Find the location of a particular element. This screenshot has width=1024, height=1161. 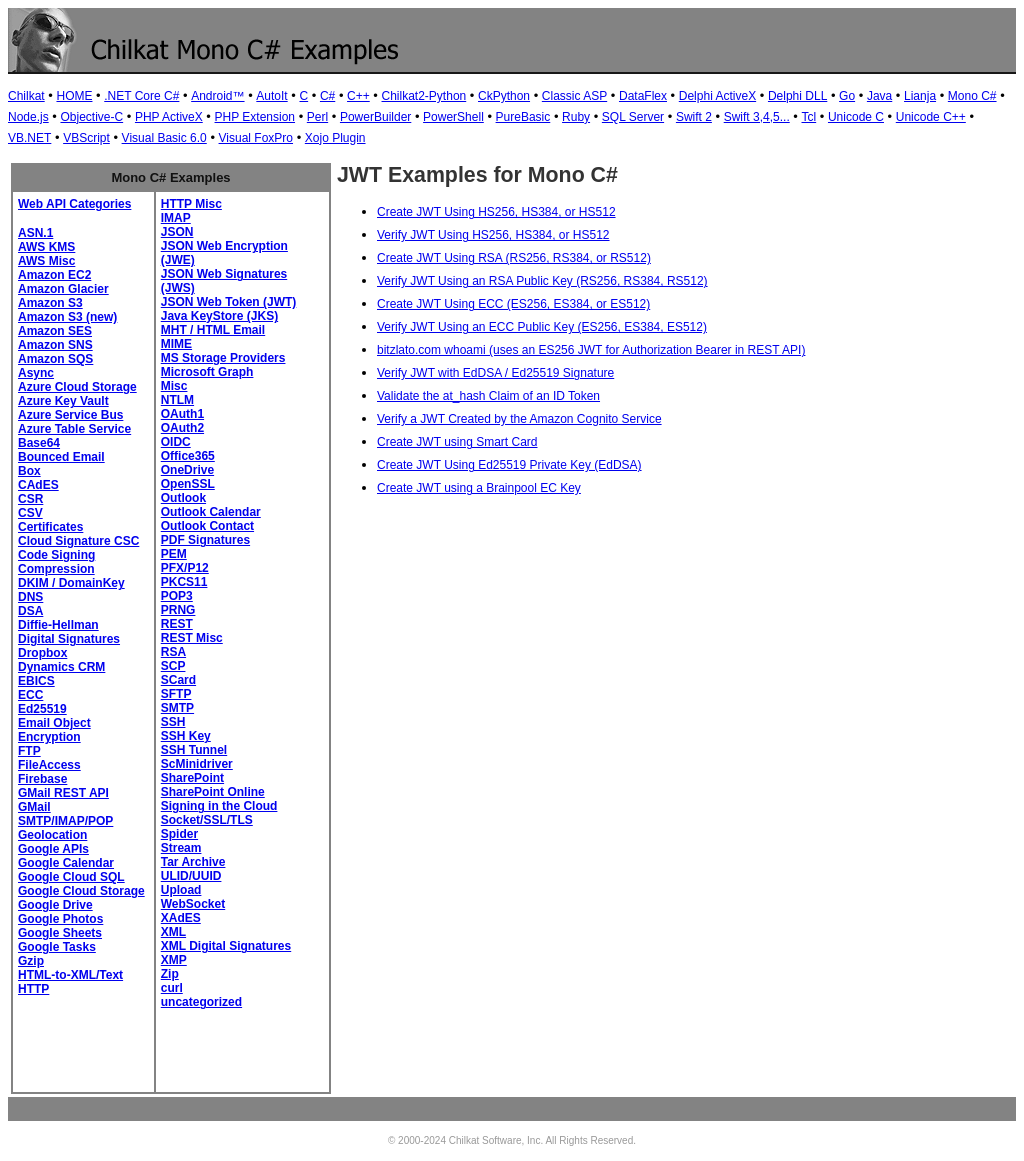

Java is located at coordinates (879, 96).